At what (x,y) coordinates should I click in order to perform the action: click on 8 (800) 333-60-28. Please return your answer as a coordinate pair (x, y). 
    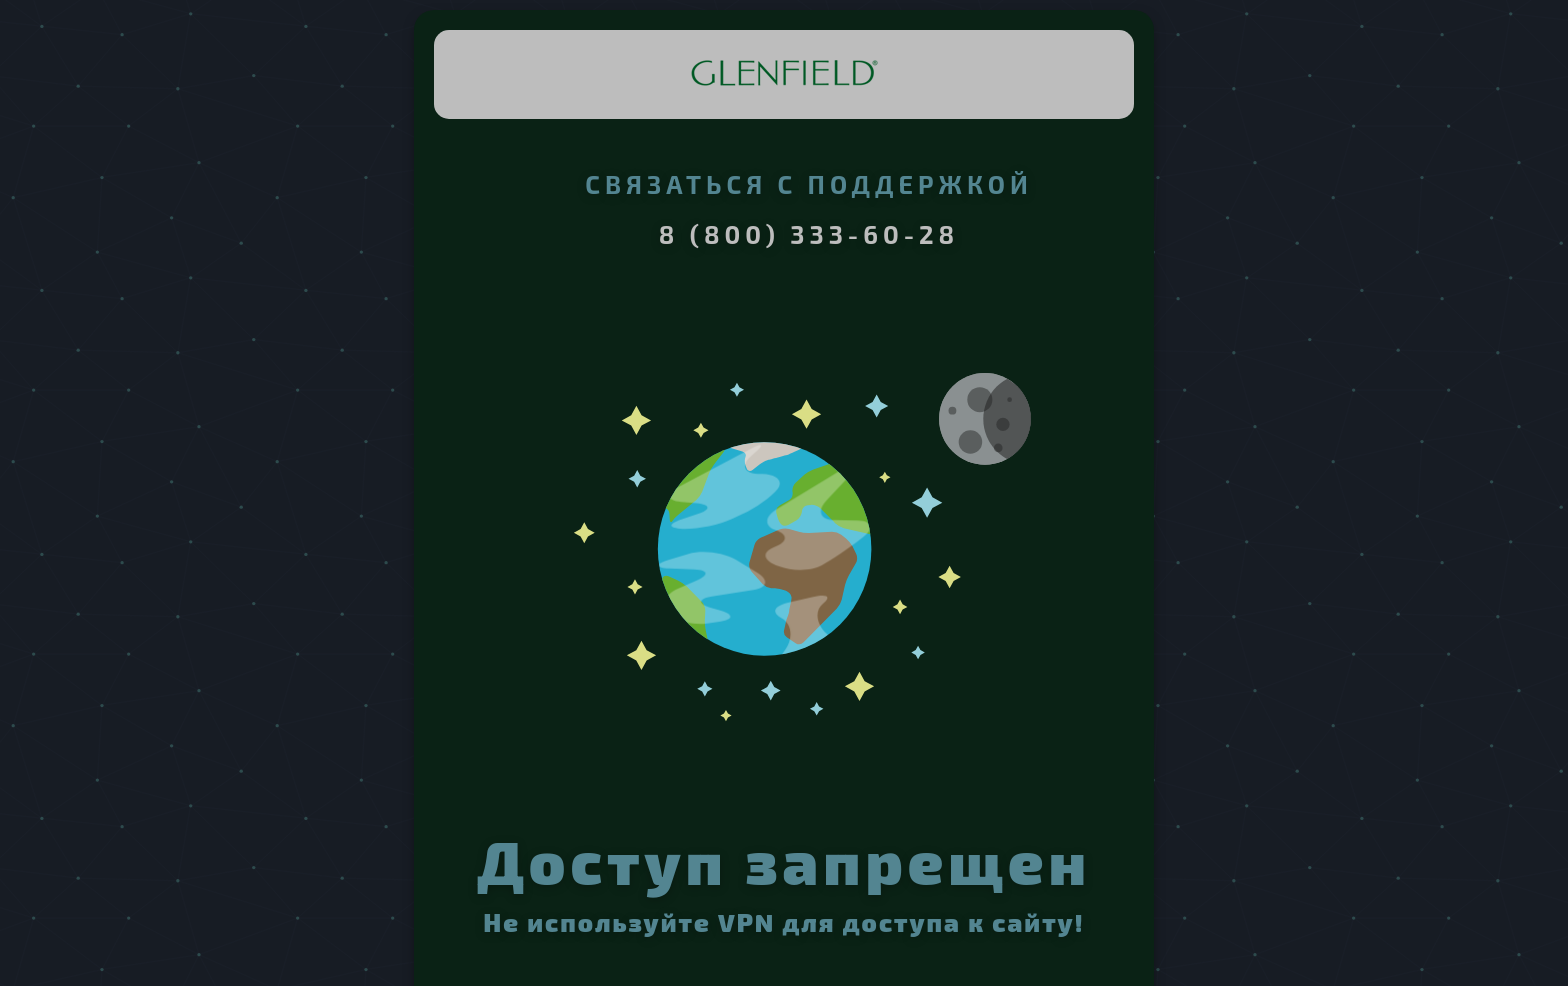
    Looking at the image, I should click on (809, 234).